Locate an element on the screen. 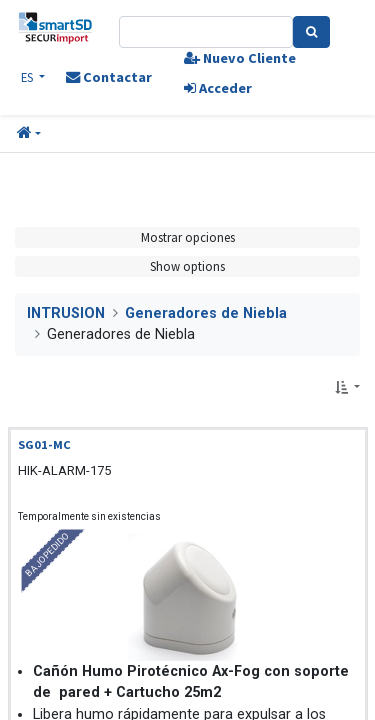 The width and height of the screenshot is (375, 720). SG01-MC is located at coordinates (44, 444).